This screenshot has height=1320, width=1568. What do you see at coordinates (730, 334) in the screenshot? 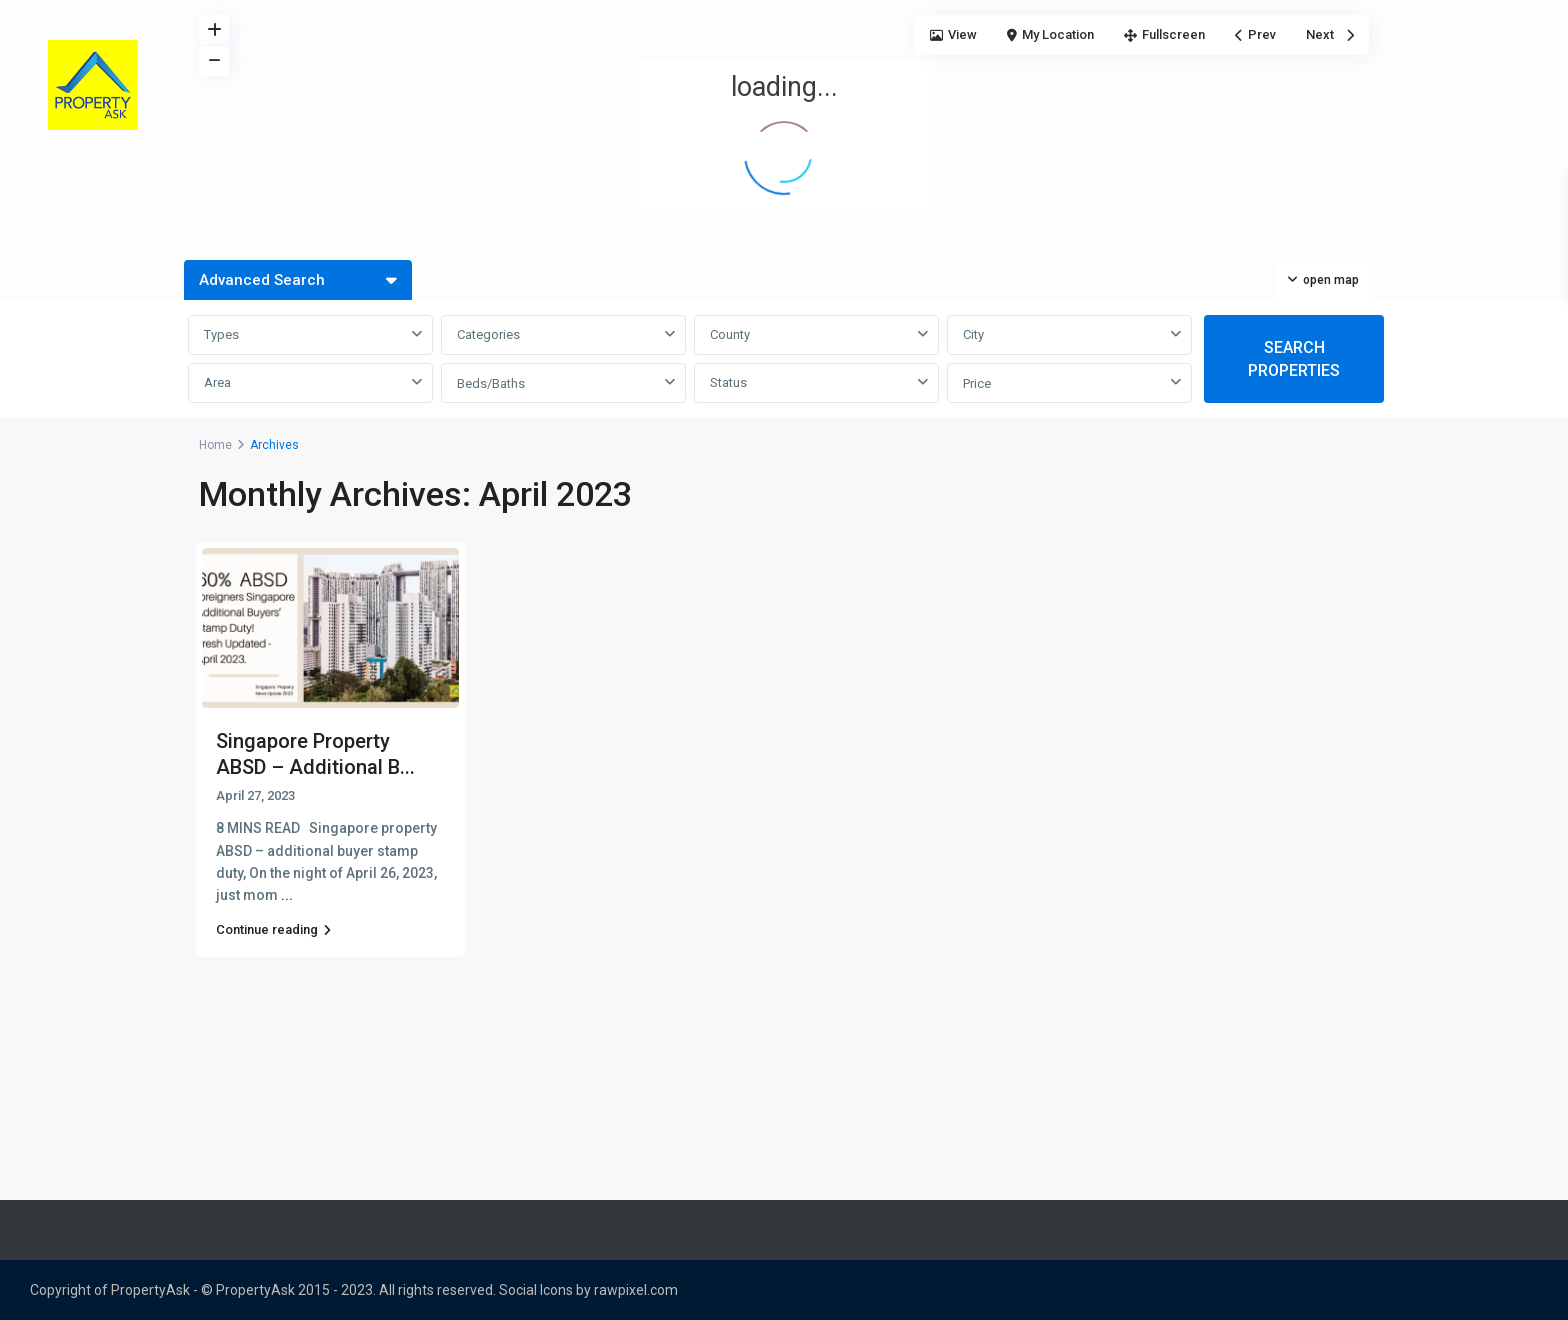
I see `County` at bounding box center [730, 334].